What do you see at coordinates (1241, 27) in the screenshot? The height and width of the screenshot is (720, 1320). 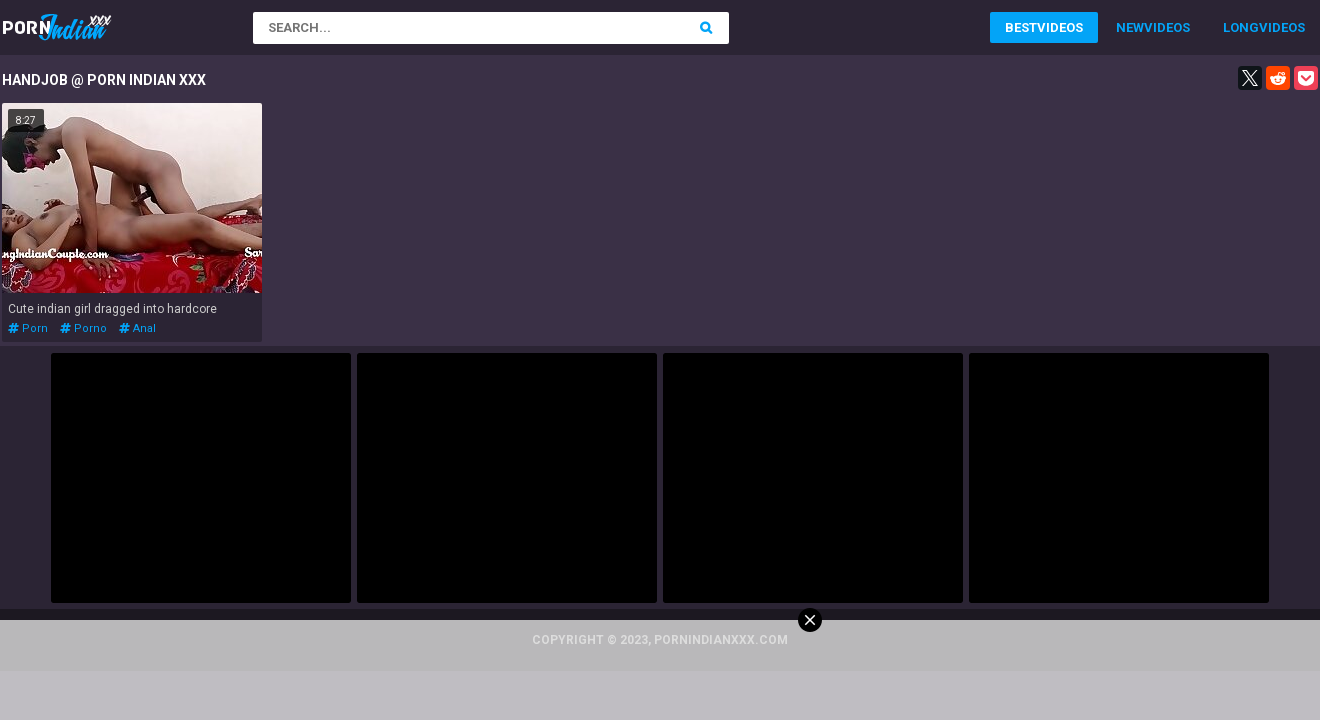 I see `Long` at bounding box center [1241, 27].